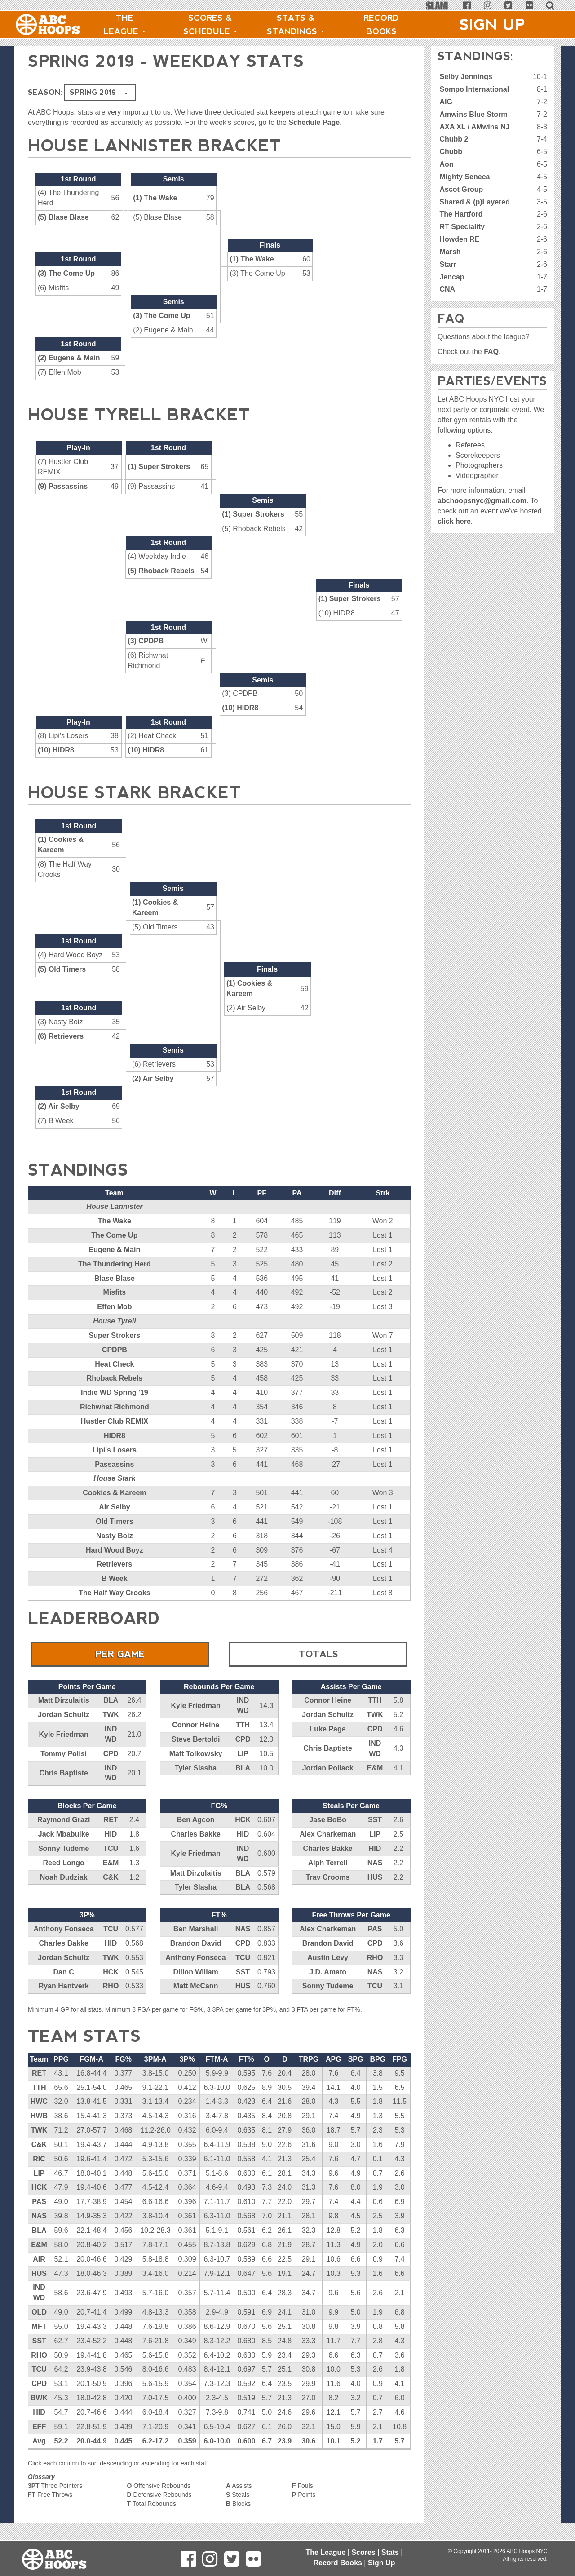  Describe the element at coordinates (39, 2101) in the screenshot. I see `HWC` at that location.